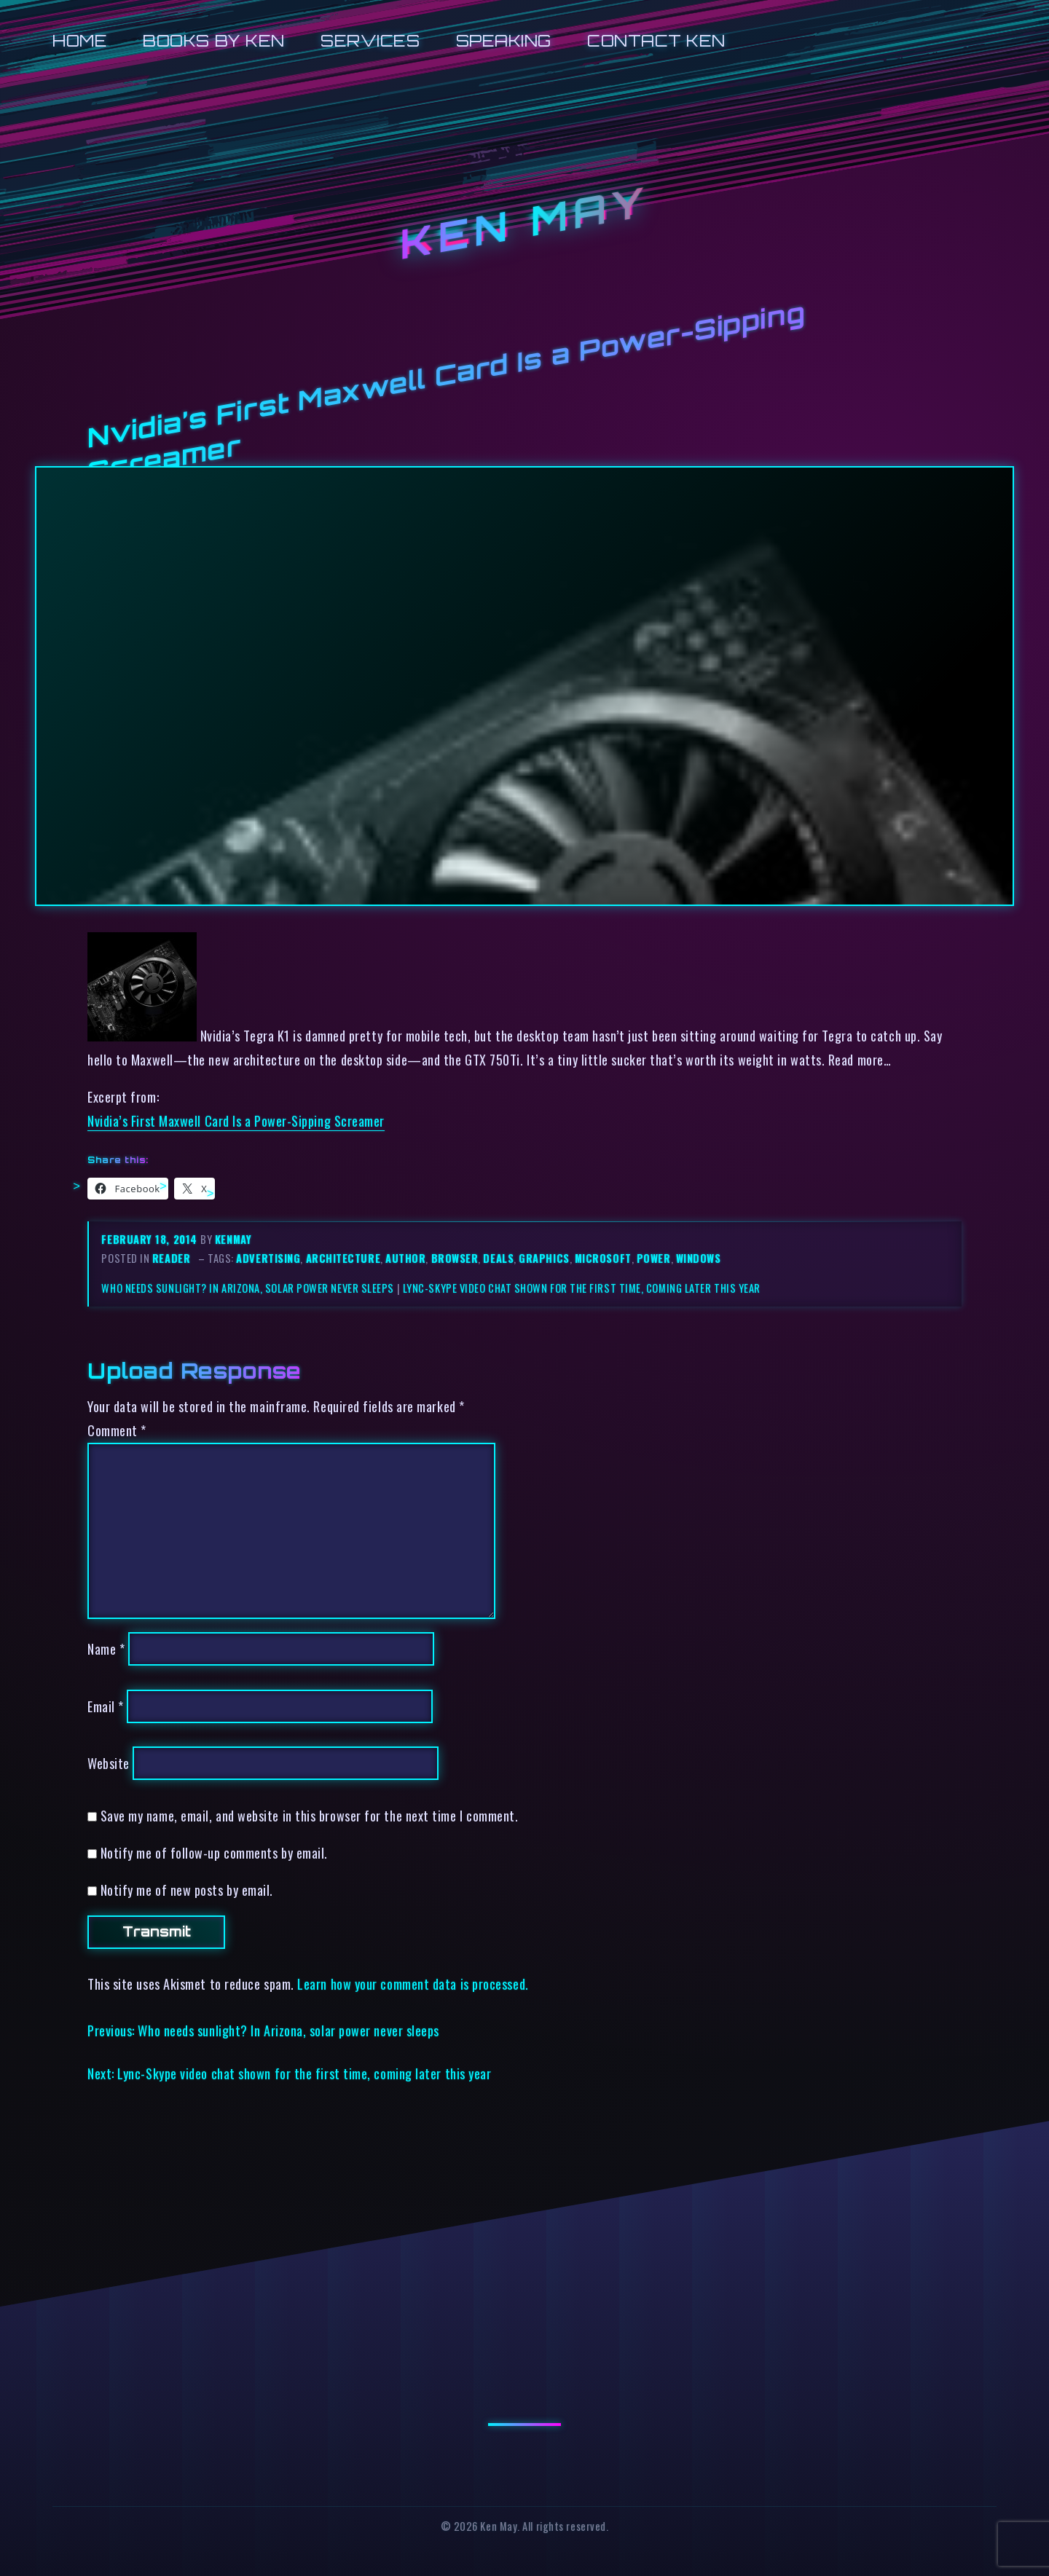 The height and width of the screenshot is (2576, 1049). What do you see at coordinates (405, 1258) in the screenshot?
I see `author` at bounding box center [405, 1258].